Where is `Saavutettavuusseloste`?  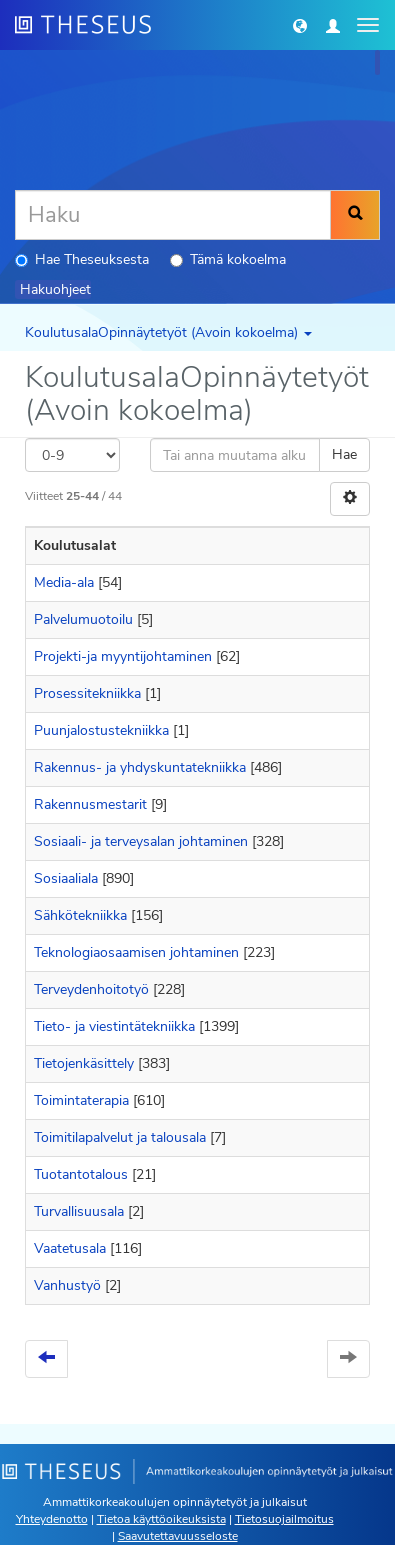
Saavutettavuusseloste is located at coordinates (178, 1536).